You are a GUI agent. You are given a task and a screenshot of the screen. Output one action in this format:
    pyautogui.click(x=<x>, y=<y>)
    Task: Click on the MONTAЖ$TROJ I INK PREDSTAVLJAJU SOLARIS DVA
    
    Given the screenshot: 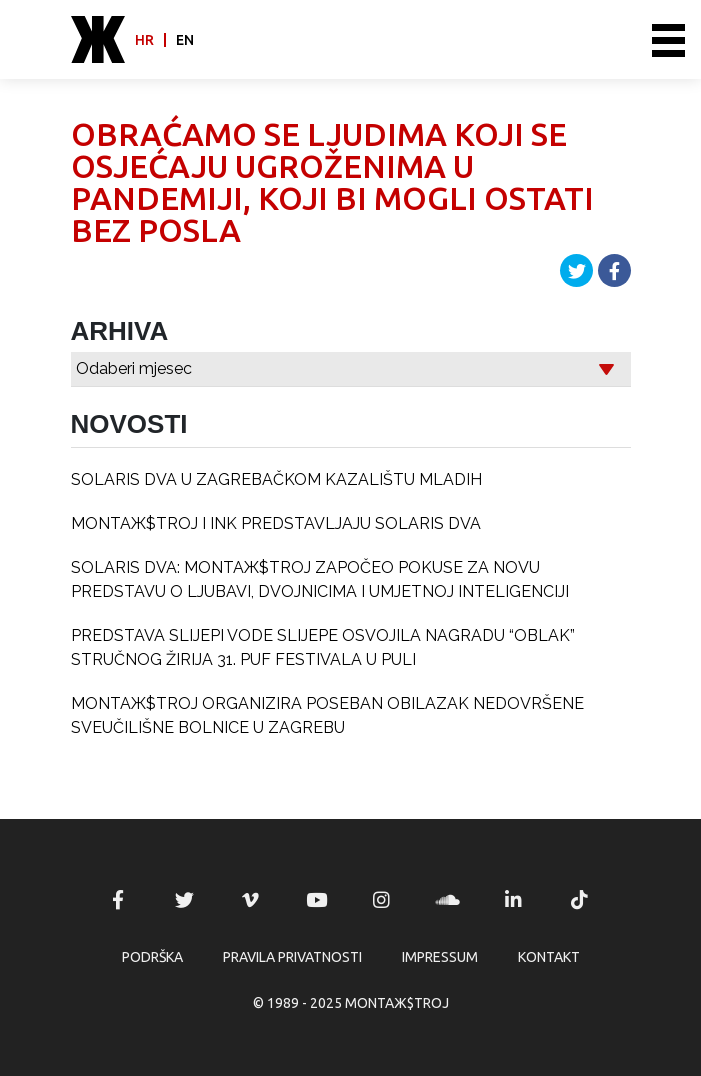 What is the action you would take?
    pyautogui.click(x=276, y=523)
    